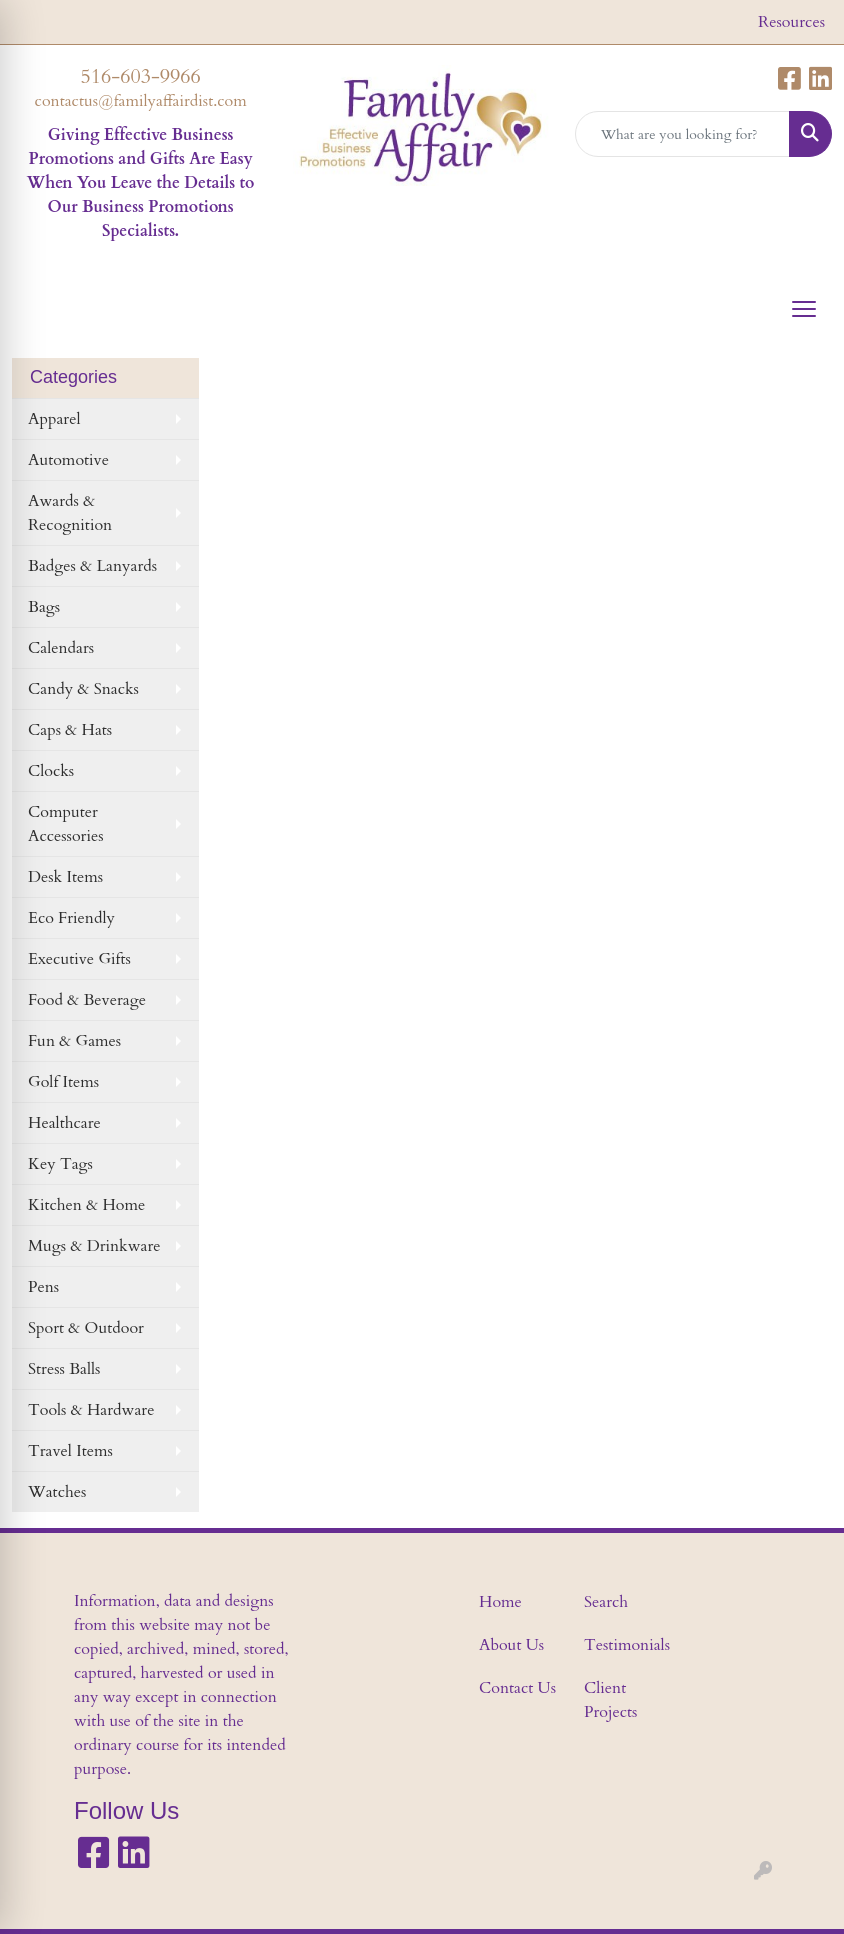 The width and height of the screenshot is (844, 1934). I want to click on Eco Friendly, so click(71, 918).